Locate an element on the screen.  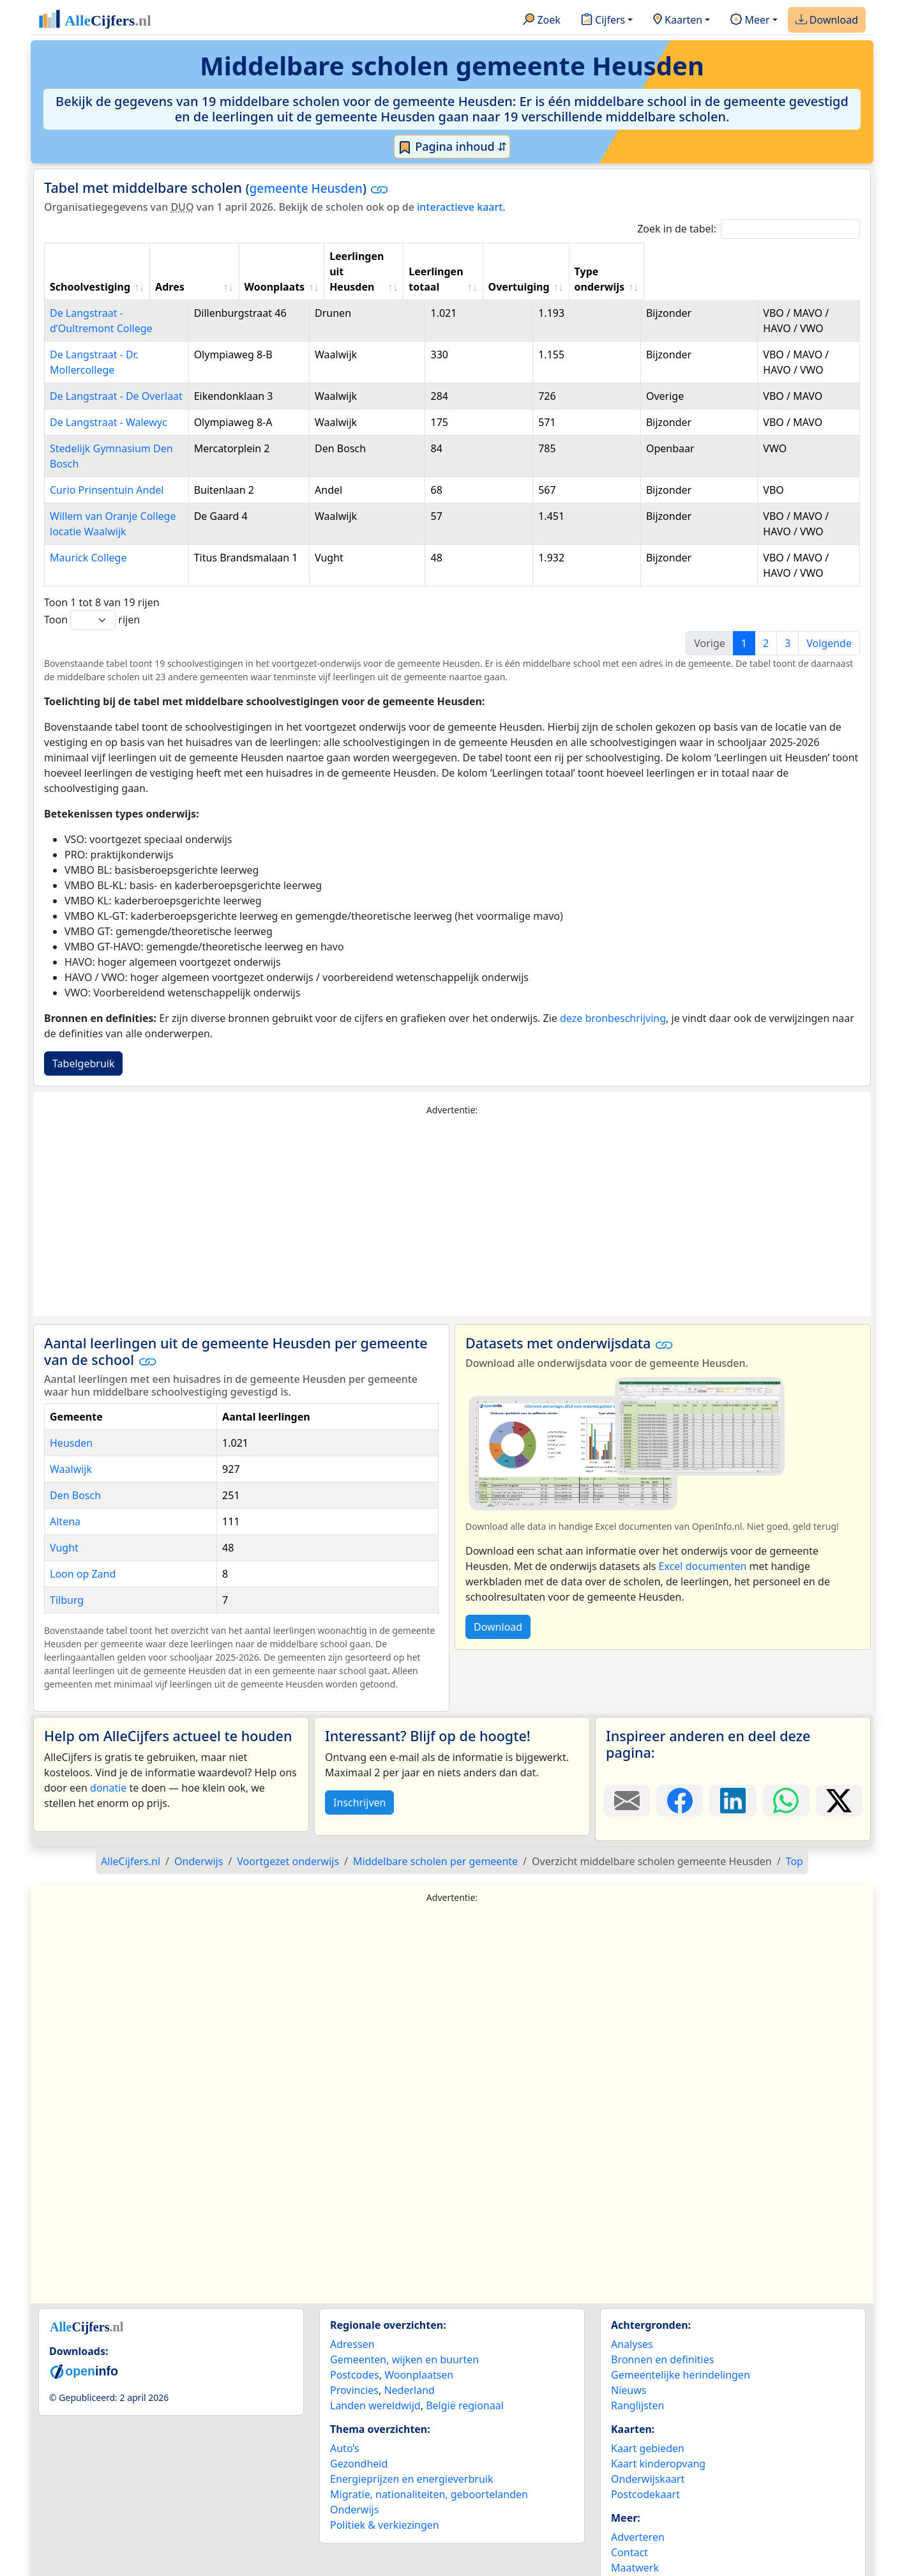
Kaart gebieden is located at coordinates (647, 2418).